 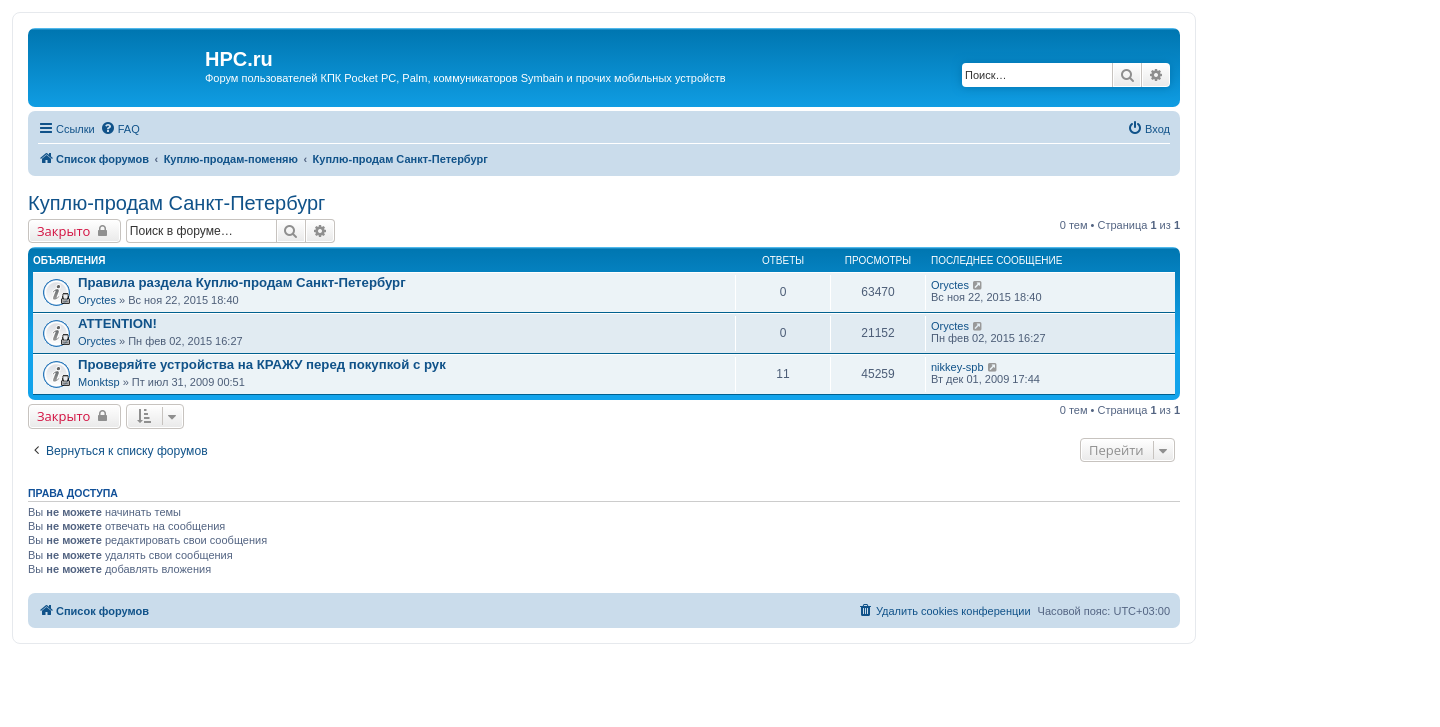 What do you see at coordinates (176, 203) in the screenshot?
I see `Куплю-продам Санкт-Петербург` at bounding box center [176, 203].